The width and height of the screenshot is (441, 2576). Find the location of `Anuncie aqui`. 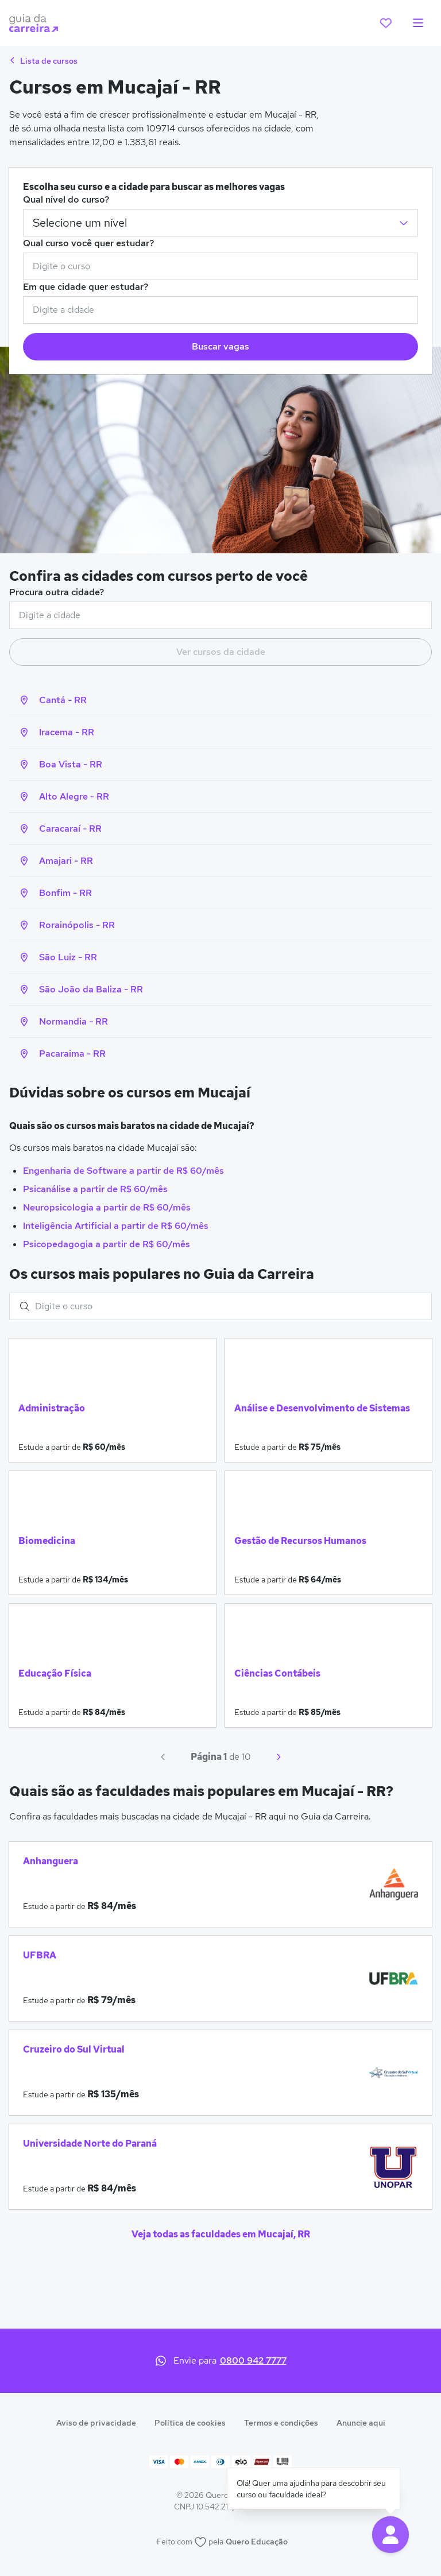

Anuncie aqui is located at coordinates (360, 2423).